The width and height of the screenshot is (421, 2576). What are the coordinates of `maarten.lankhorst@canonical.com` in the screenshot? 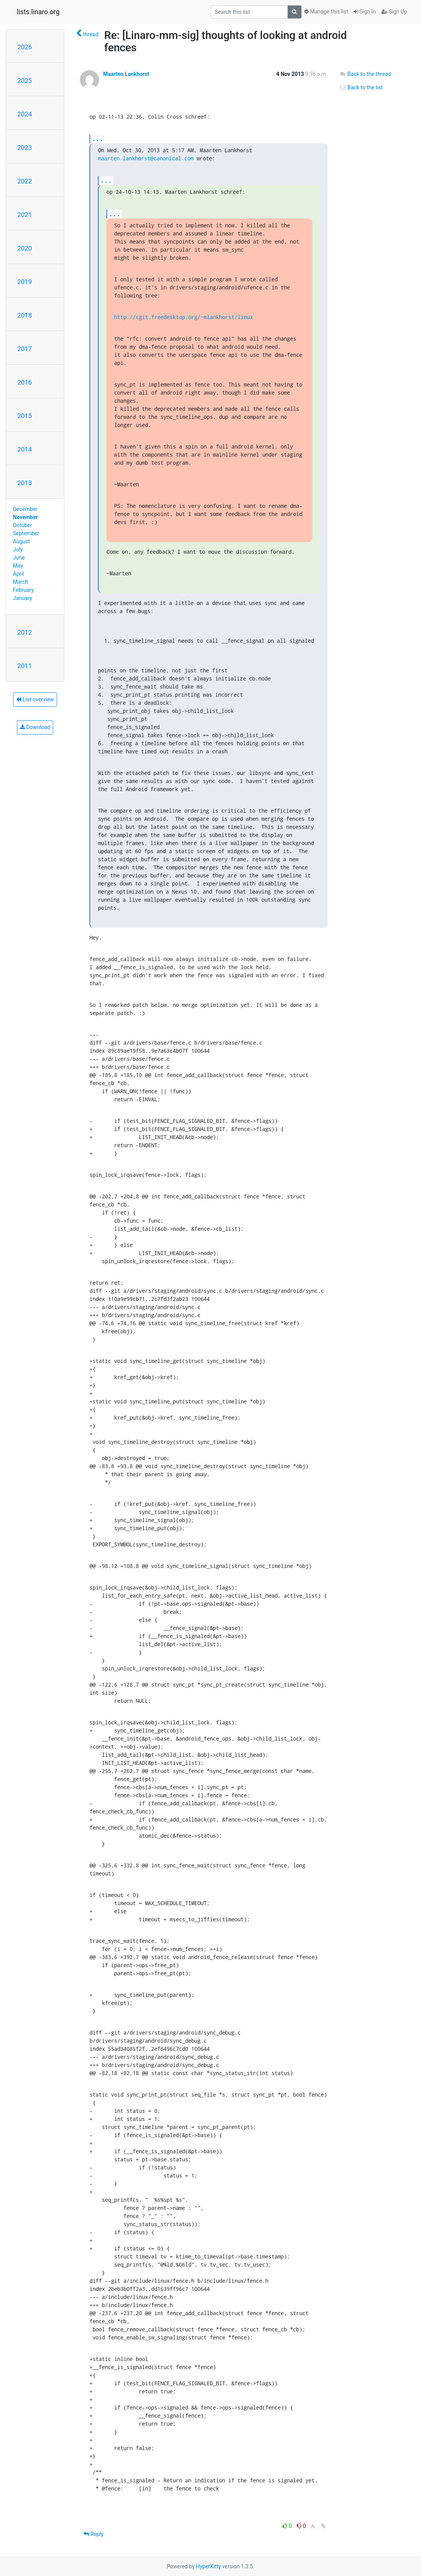 It's located at (146, 158).